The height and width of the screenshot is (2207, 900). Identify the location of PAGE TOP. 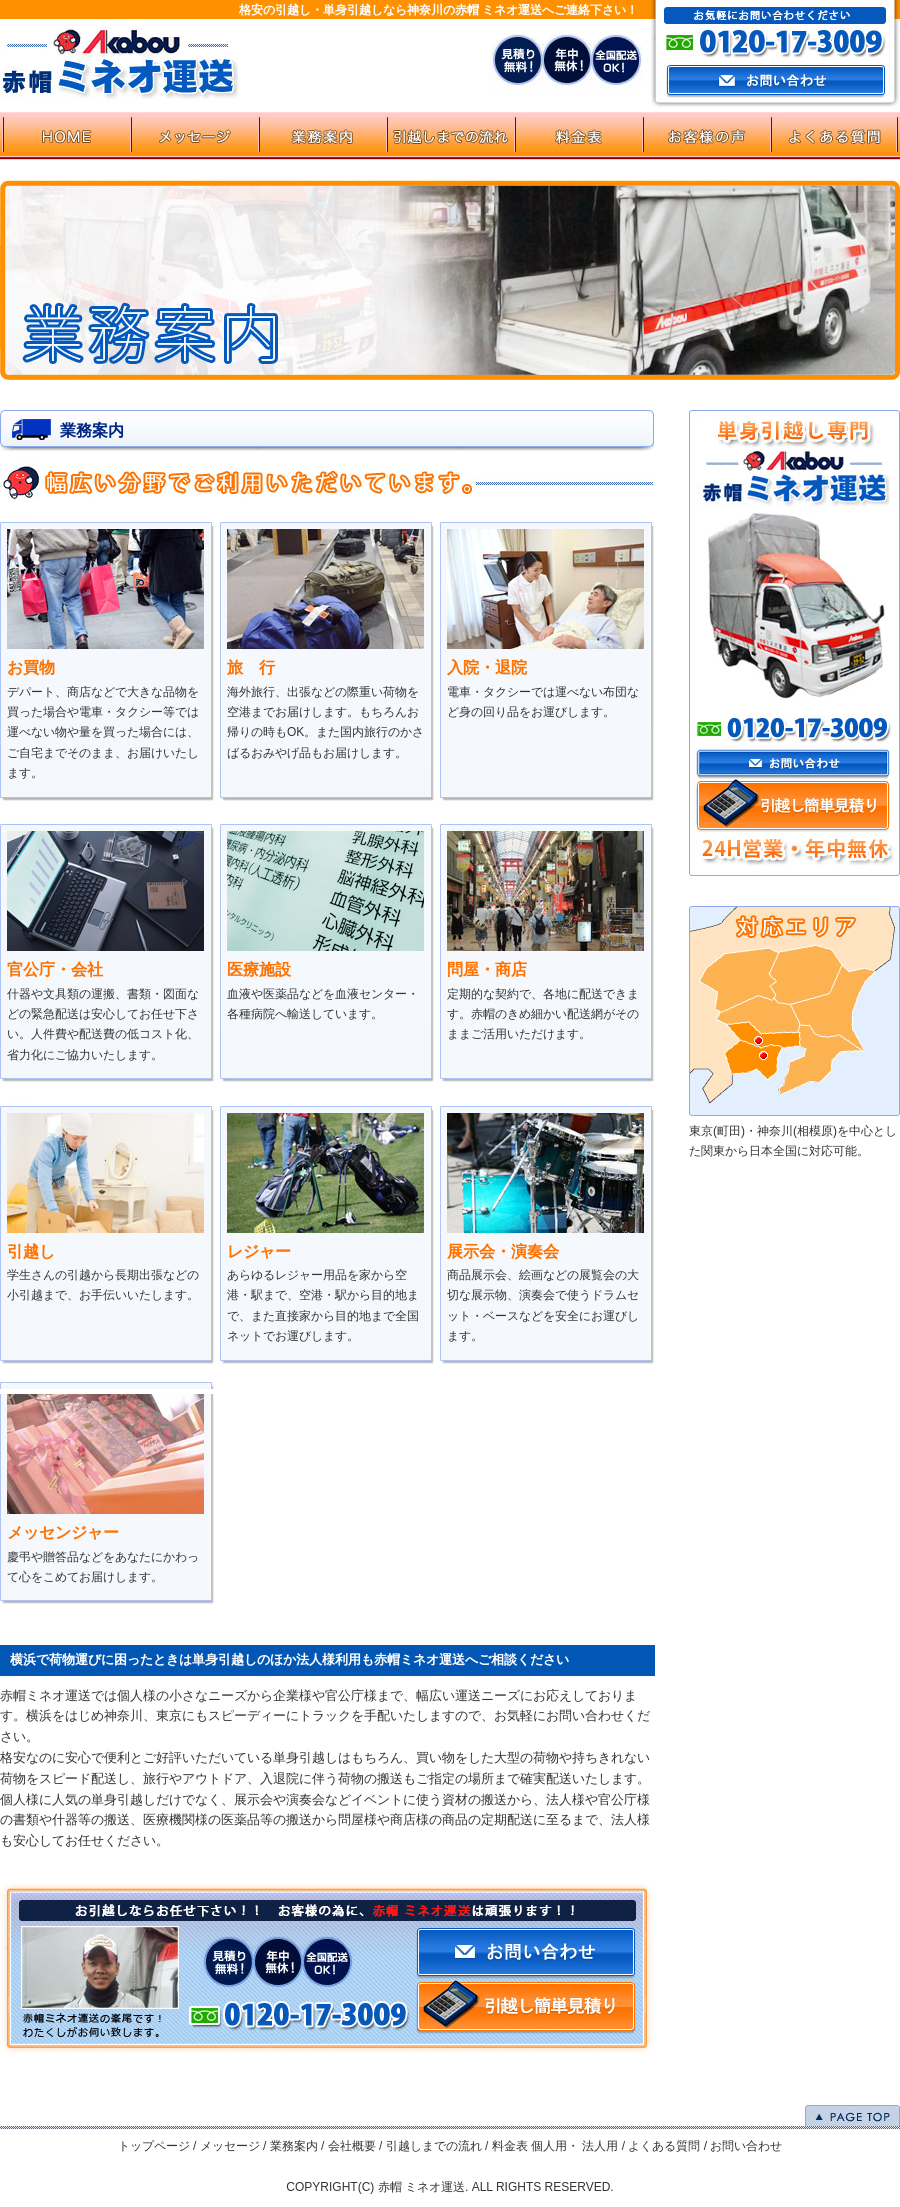
(852, 2115).